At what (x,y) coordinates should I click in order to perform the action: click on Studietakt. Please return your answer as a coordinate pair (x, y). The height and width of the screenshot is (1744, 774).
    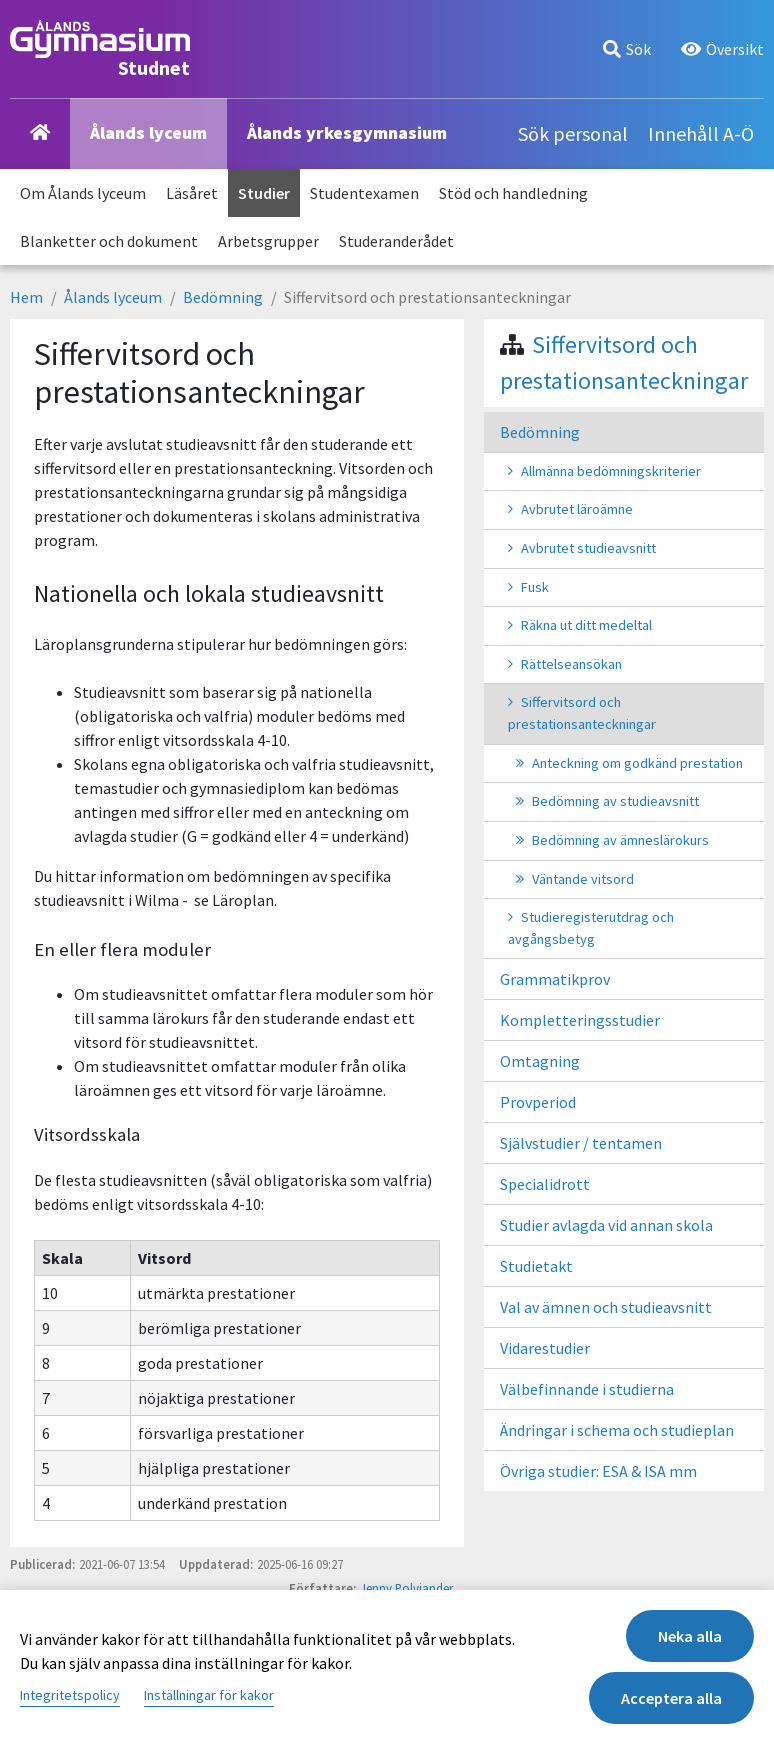
    Looking at the image, I should click on (536, 1266).